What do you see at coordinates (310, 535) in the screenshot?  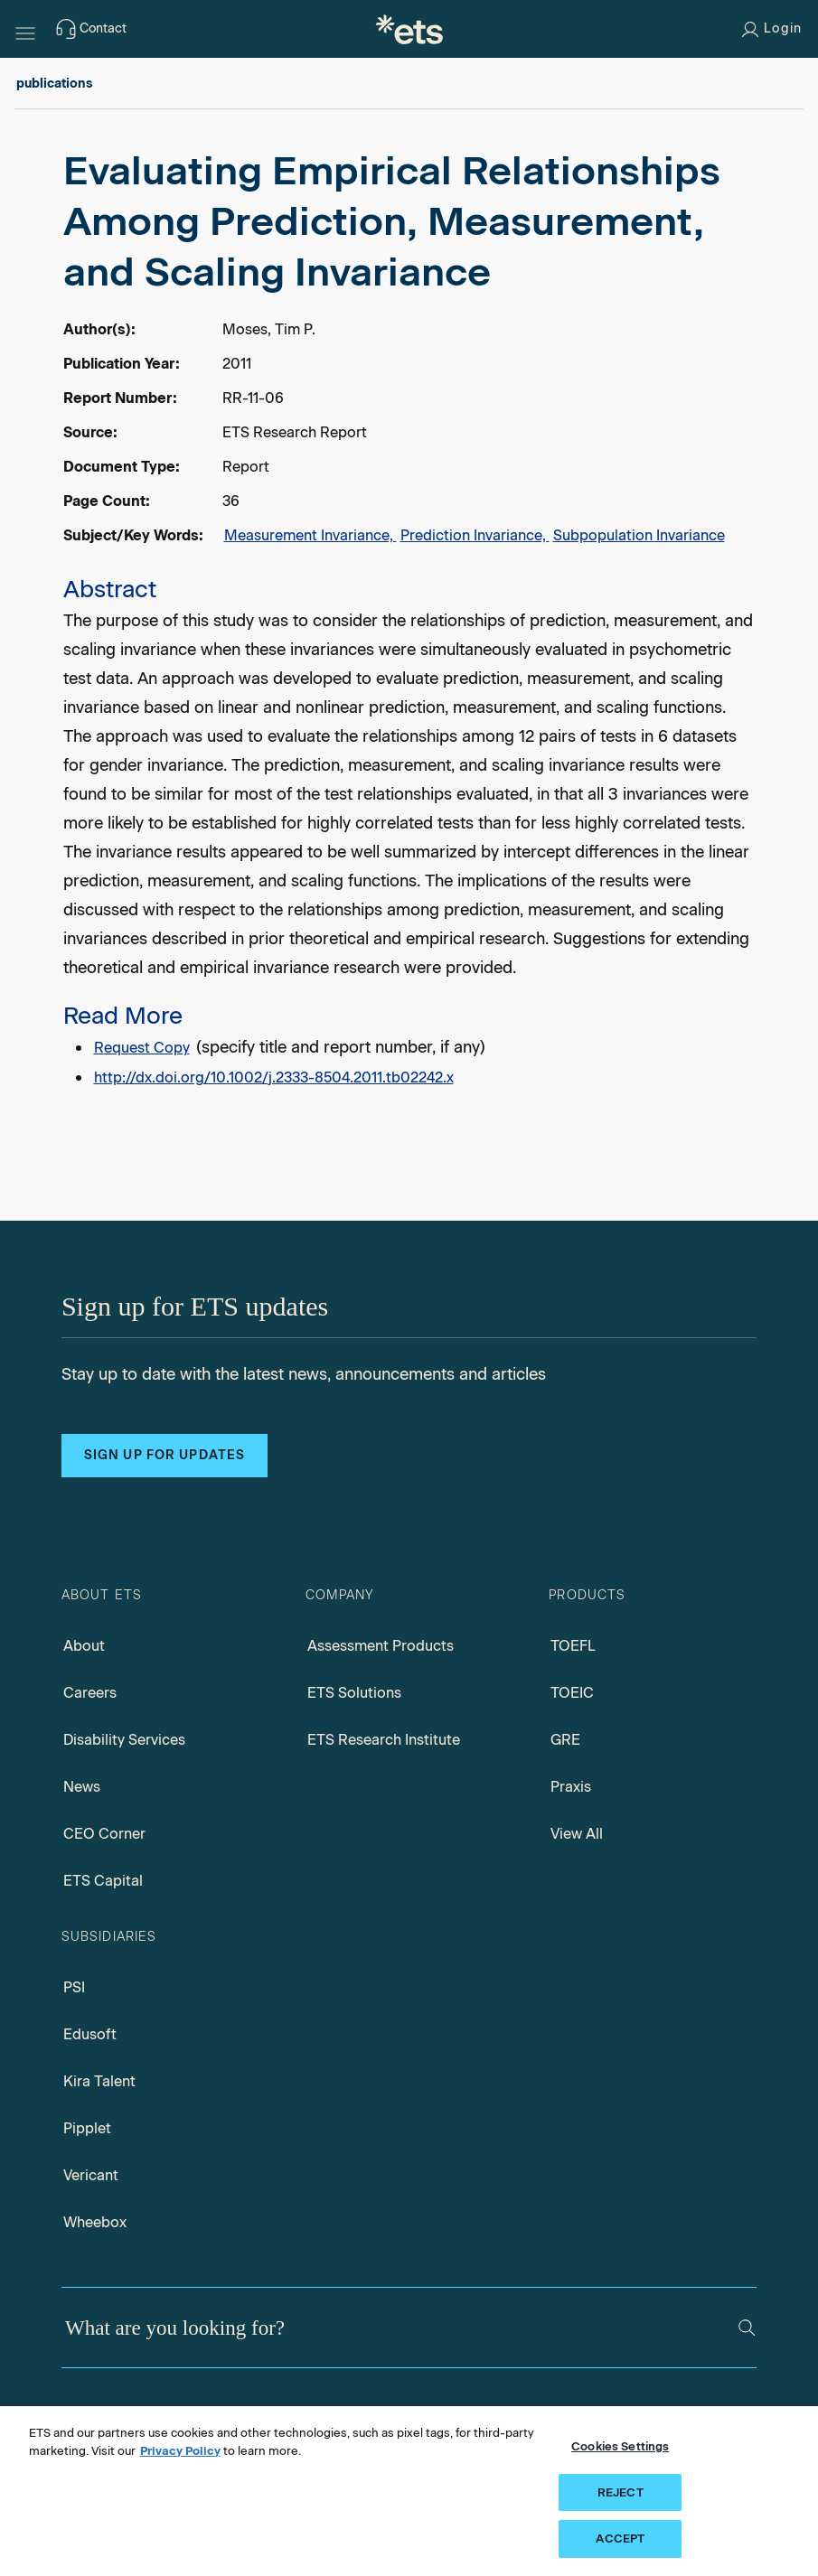 I see `Measurement Invariance,` at bounding box center [310, 535].